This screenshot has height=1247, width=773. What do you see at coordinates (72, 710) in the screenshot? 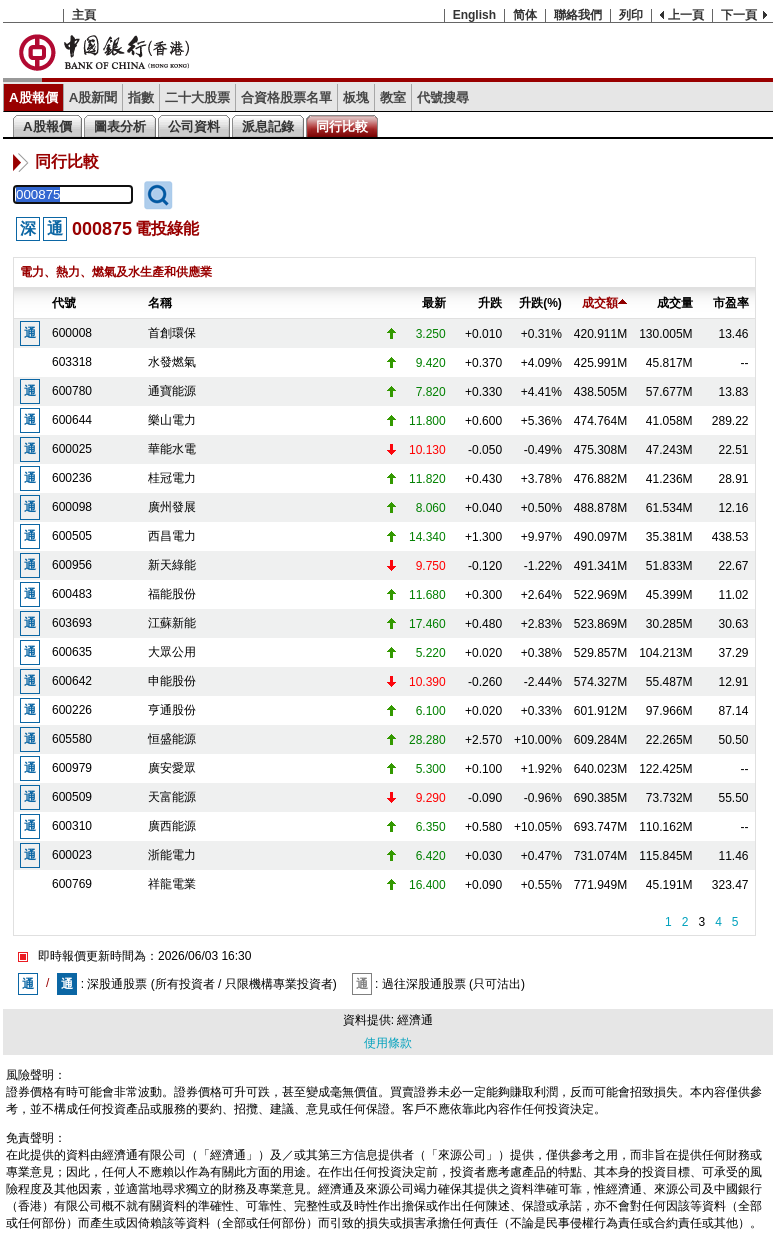
I see `600226` at bounding box center [72, 710].